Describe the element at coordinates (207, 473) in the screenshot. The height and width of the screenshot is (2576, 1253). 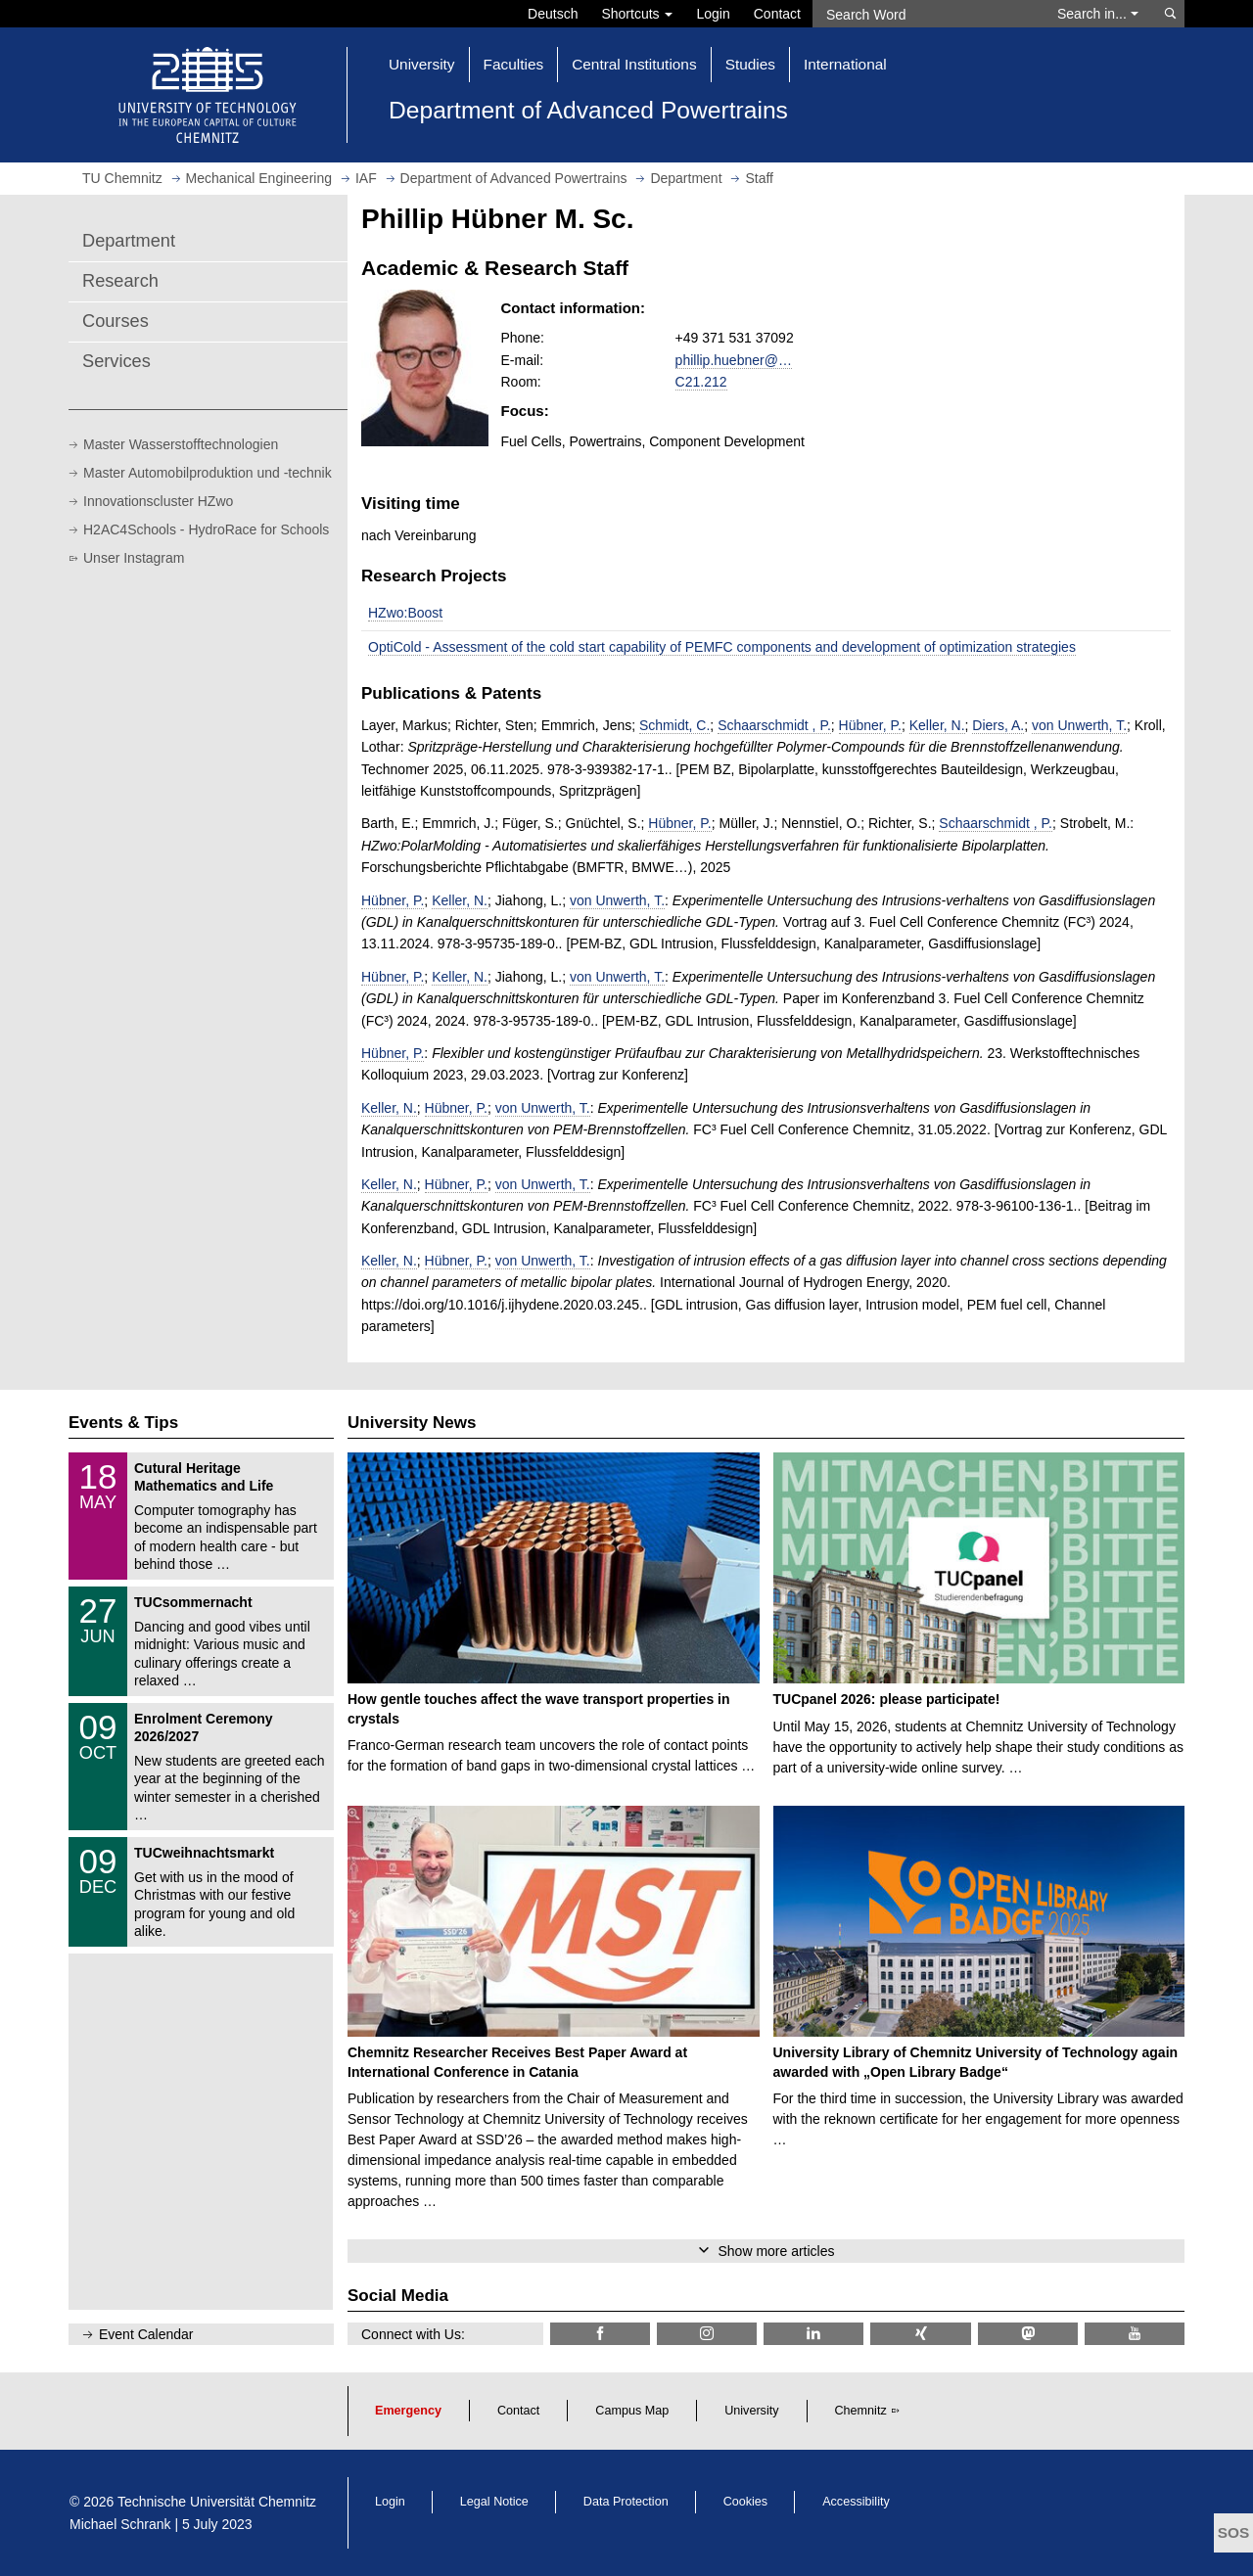
I see `Master Automobilproduktion und -technik` at that location.